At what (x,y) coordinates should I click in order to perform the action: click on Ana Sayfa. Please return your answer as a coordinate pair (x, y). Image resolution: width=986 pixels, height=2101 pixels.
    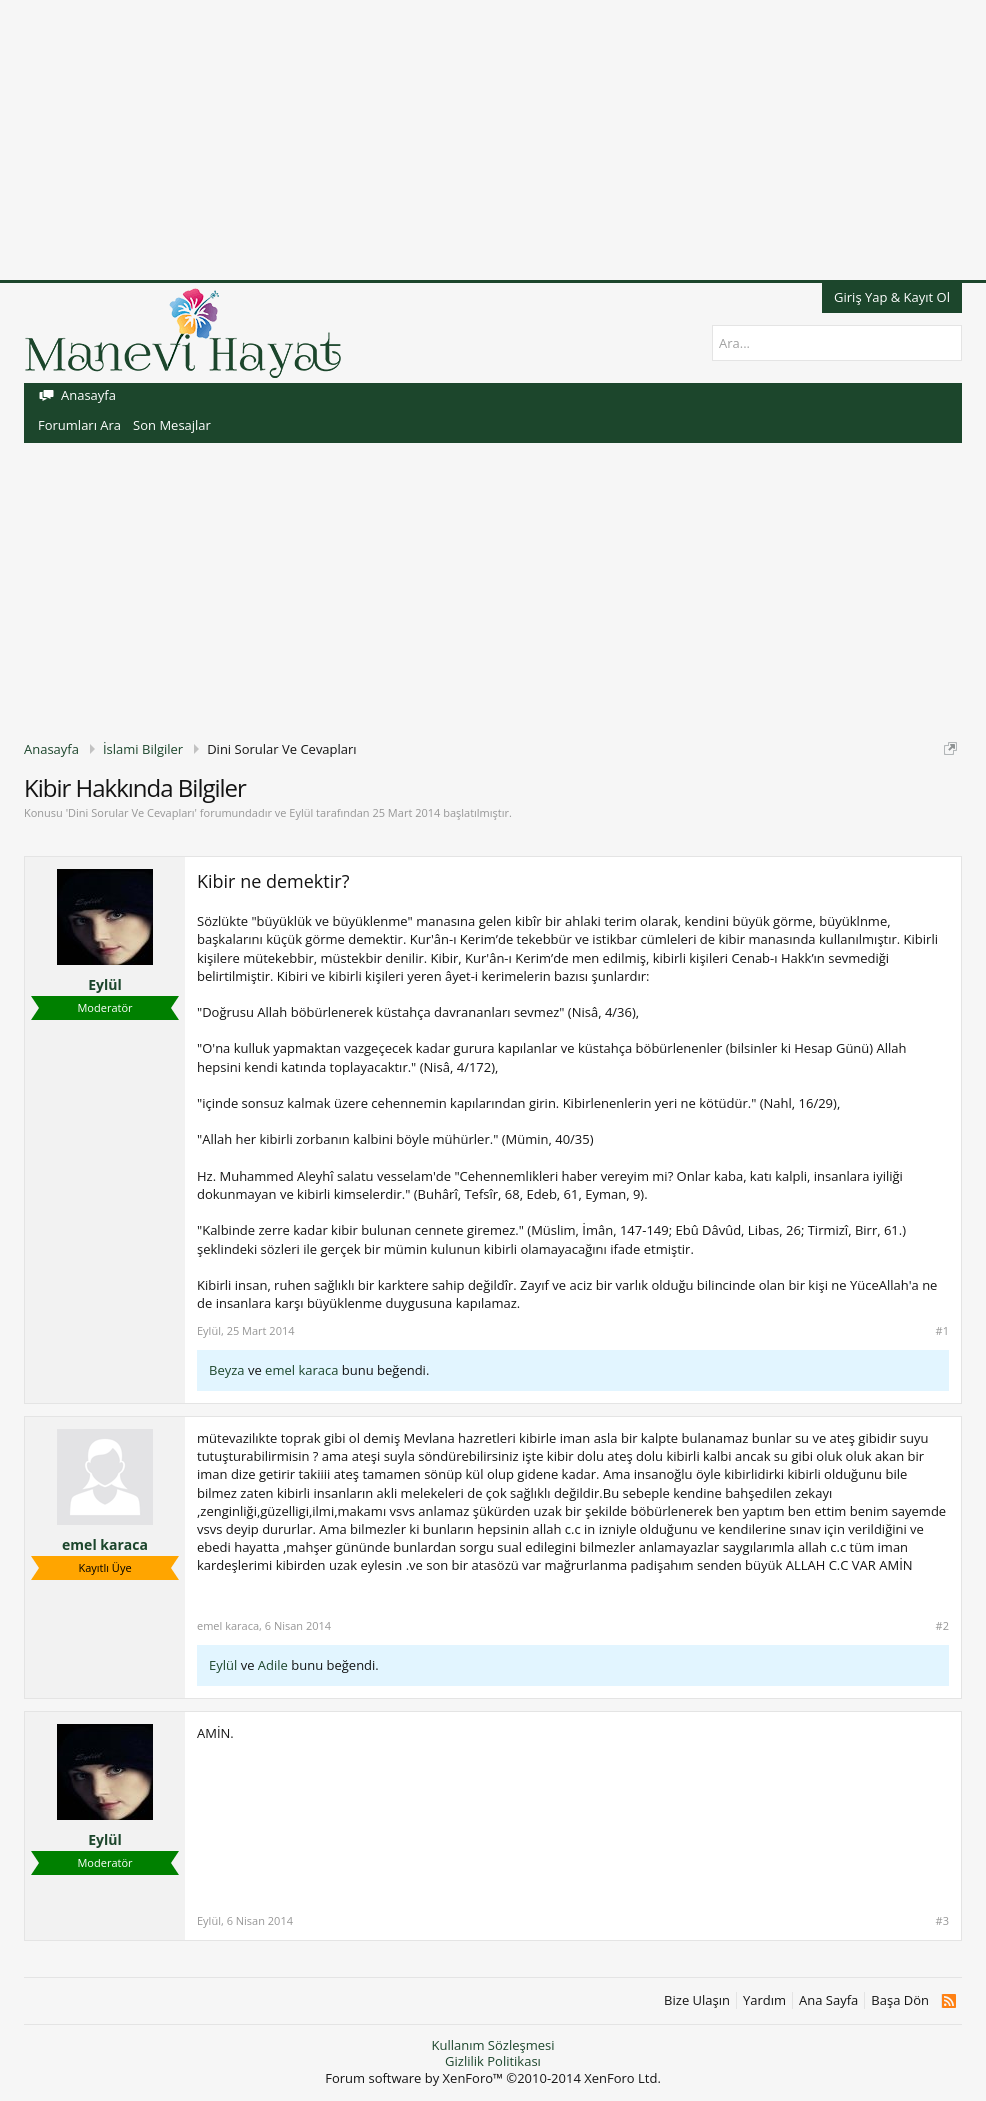
    Looking at the image, I should click on (828, 2000).